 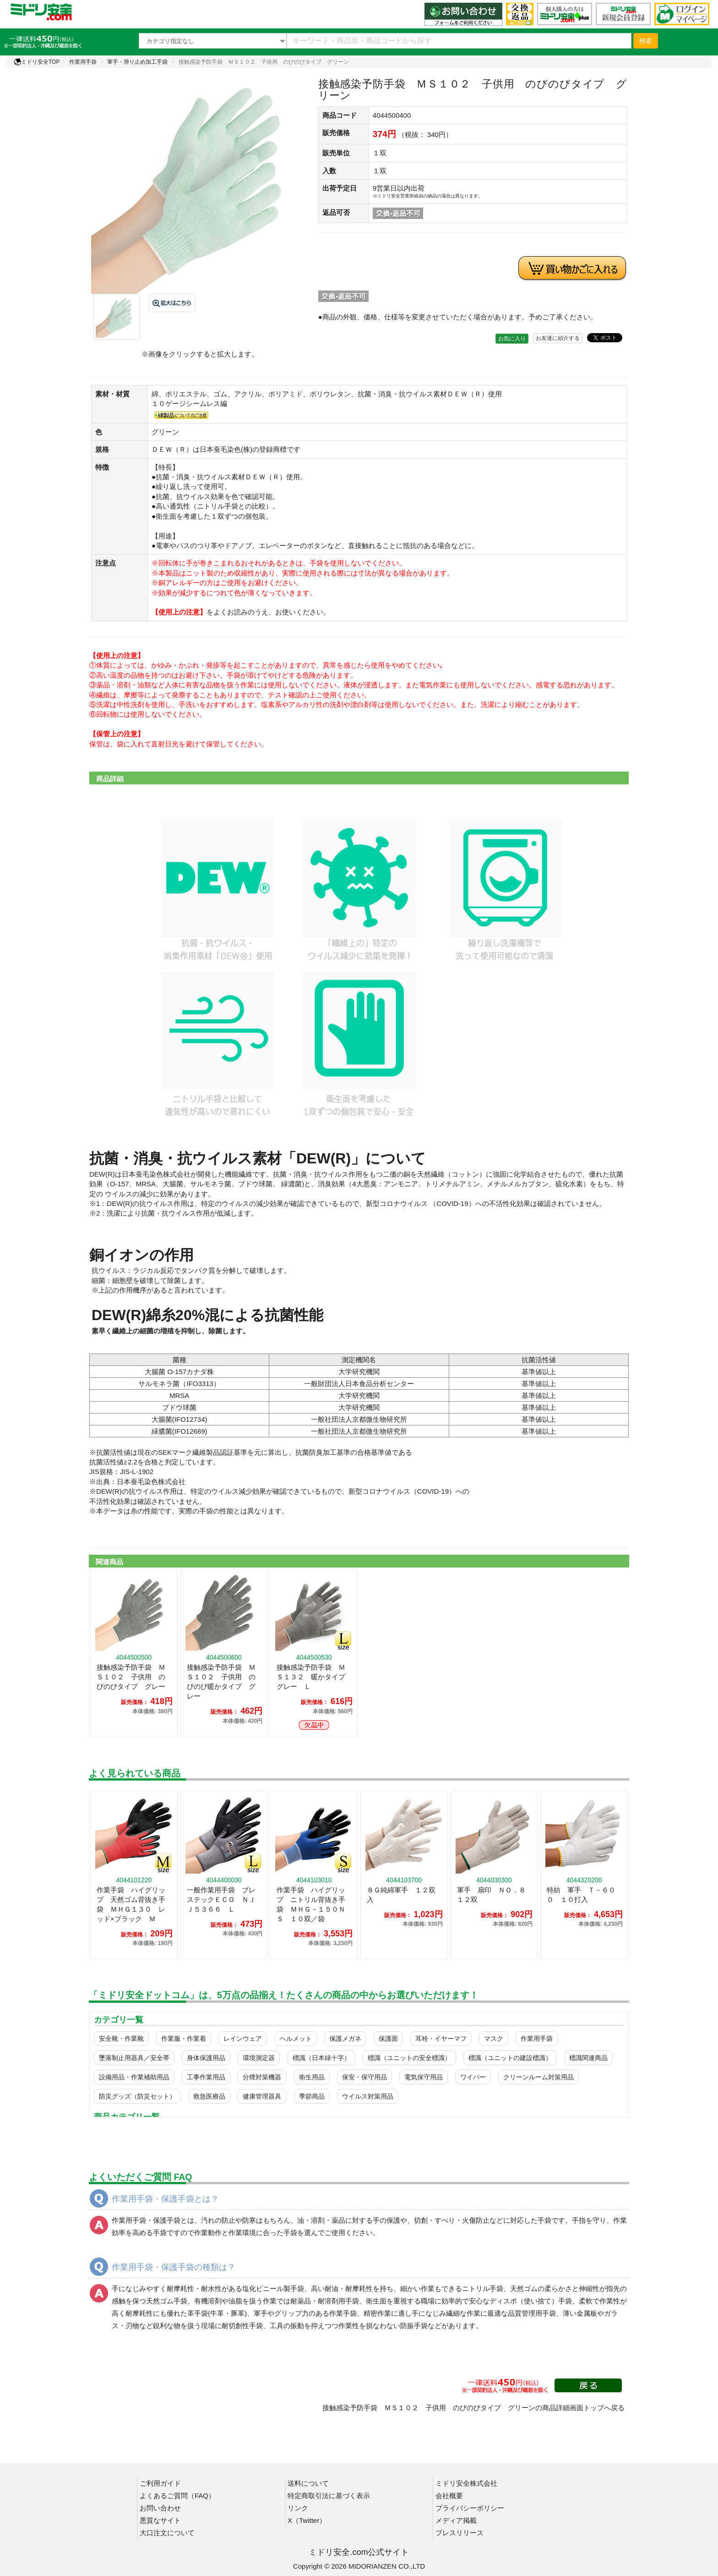 What do you see at coordinates (83, 62) in the screenshot?
I see `作業用手袋` at bounding box center [83, 62].